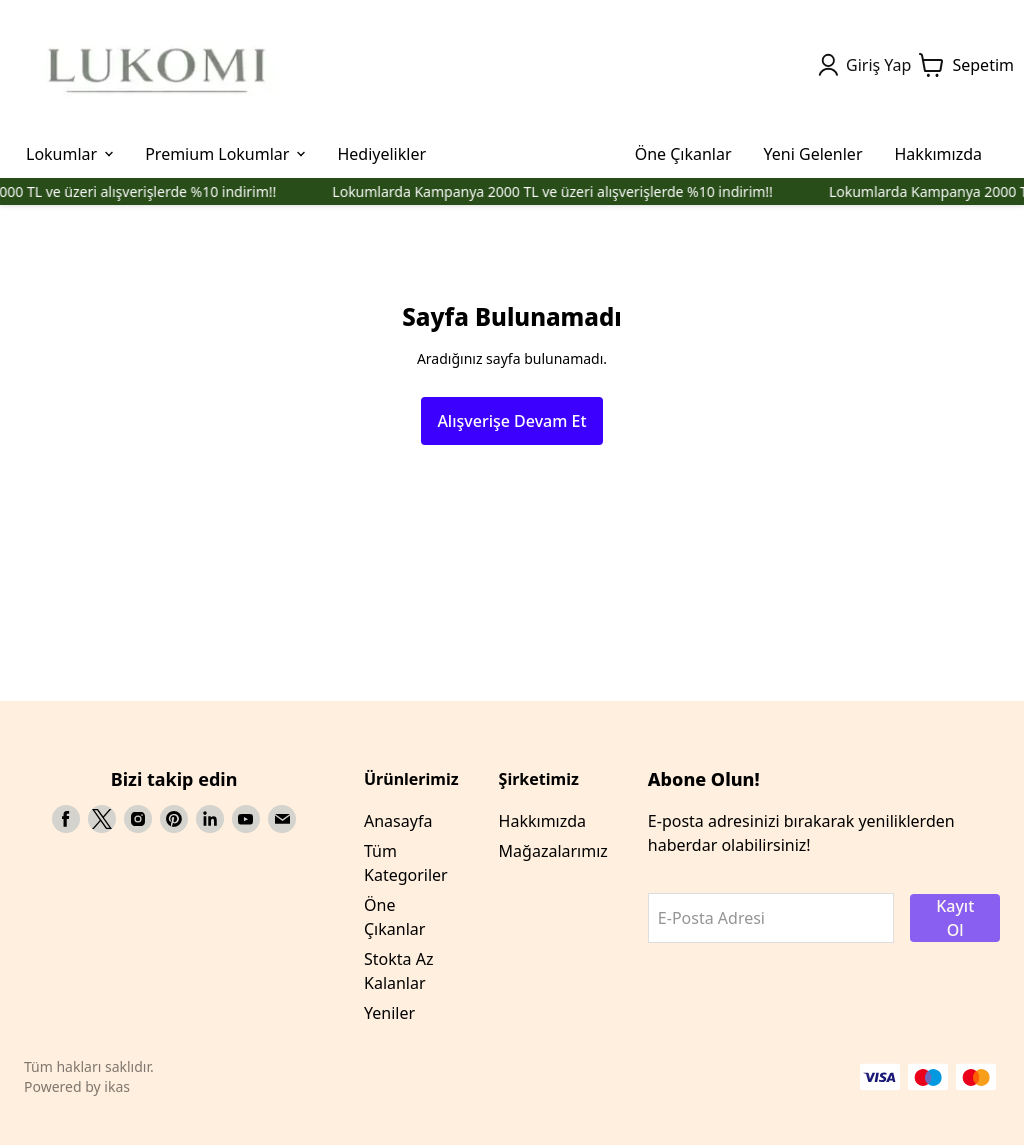 This screenshot has width=1024, height=1145. What do you see at coordinates (553, 851) in the screenshot?
I see `Mağazalarımız` at bounding box center [553, 851].